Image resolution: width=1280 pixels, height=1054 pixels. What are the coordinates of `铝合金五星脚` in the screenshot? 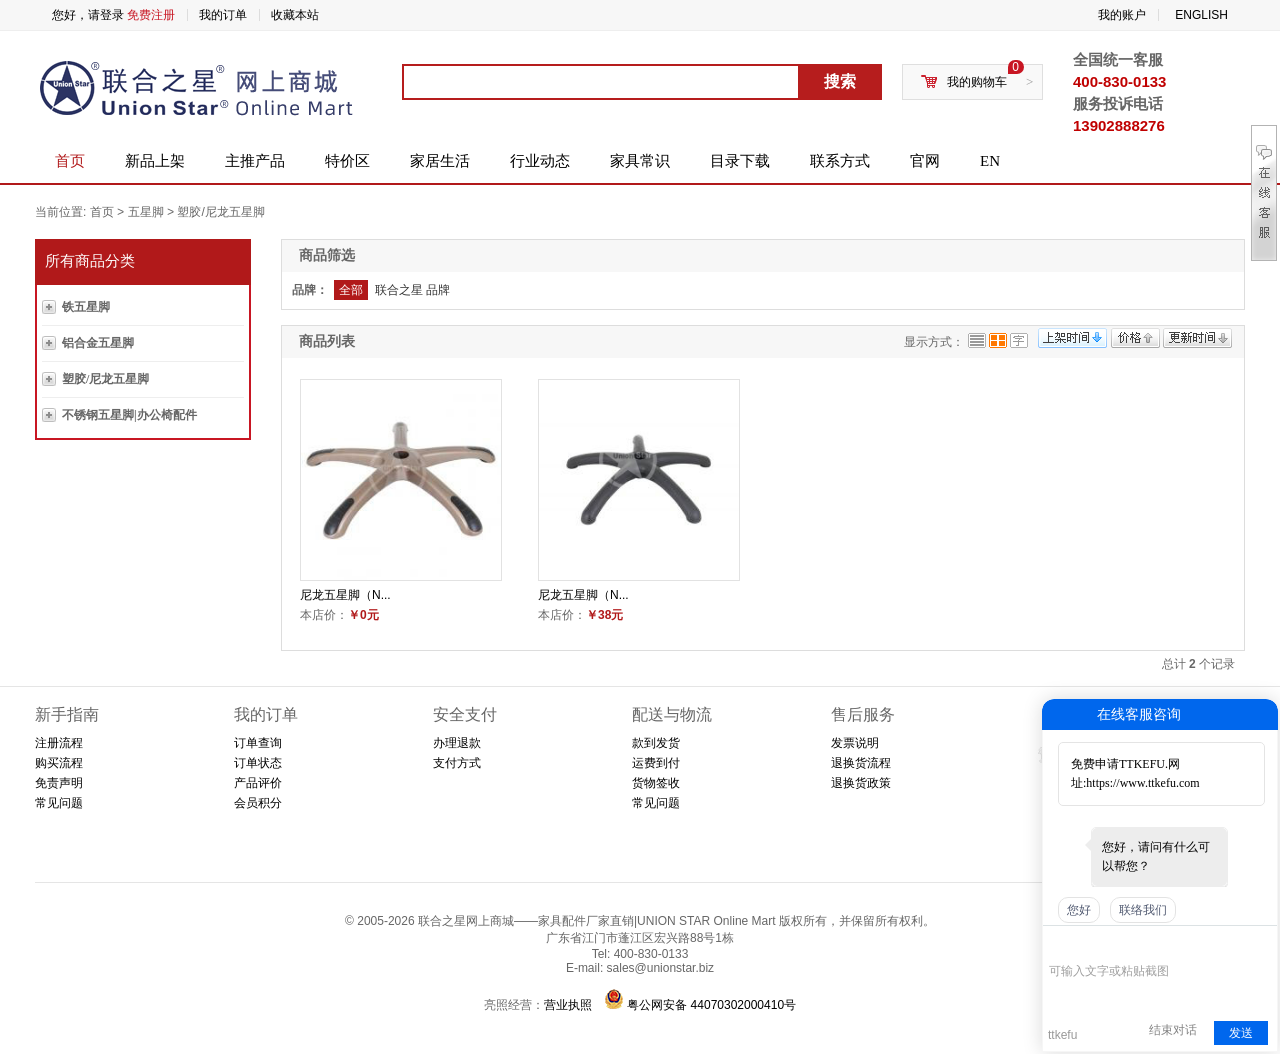 It's located at (98, 343).